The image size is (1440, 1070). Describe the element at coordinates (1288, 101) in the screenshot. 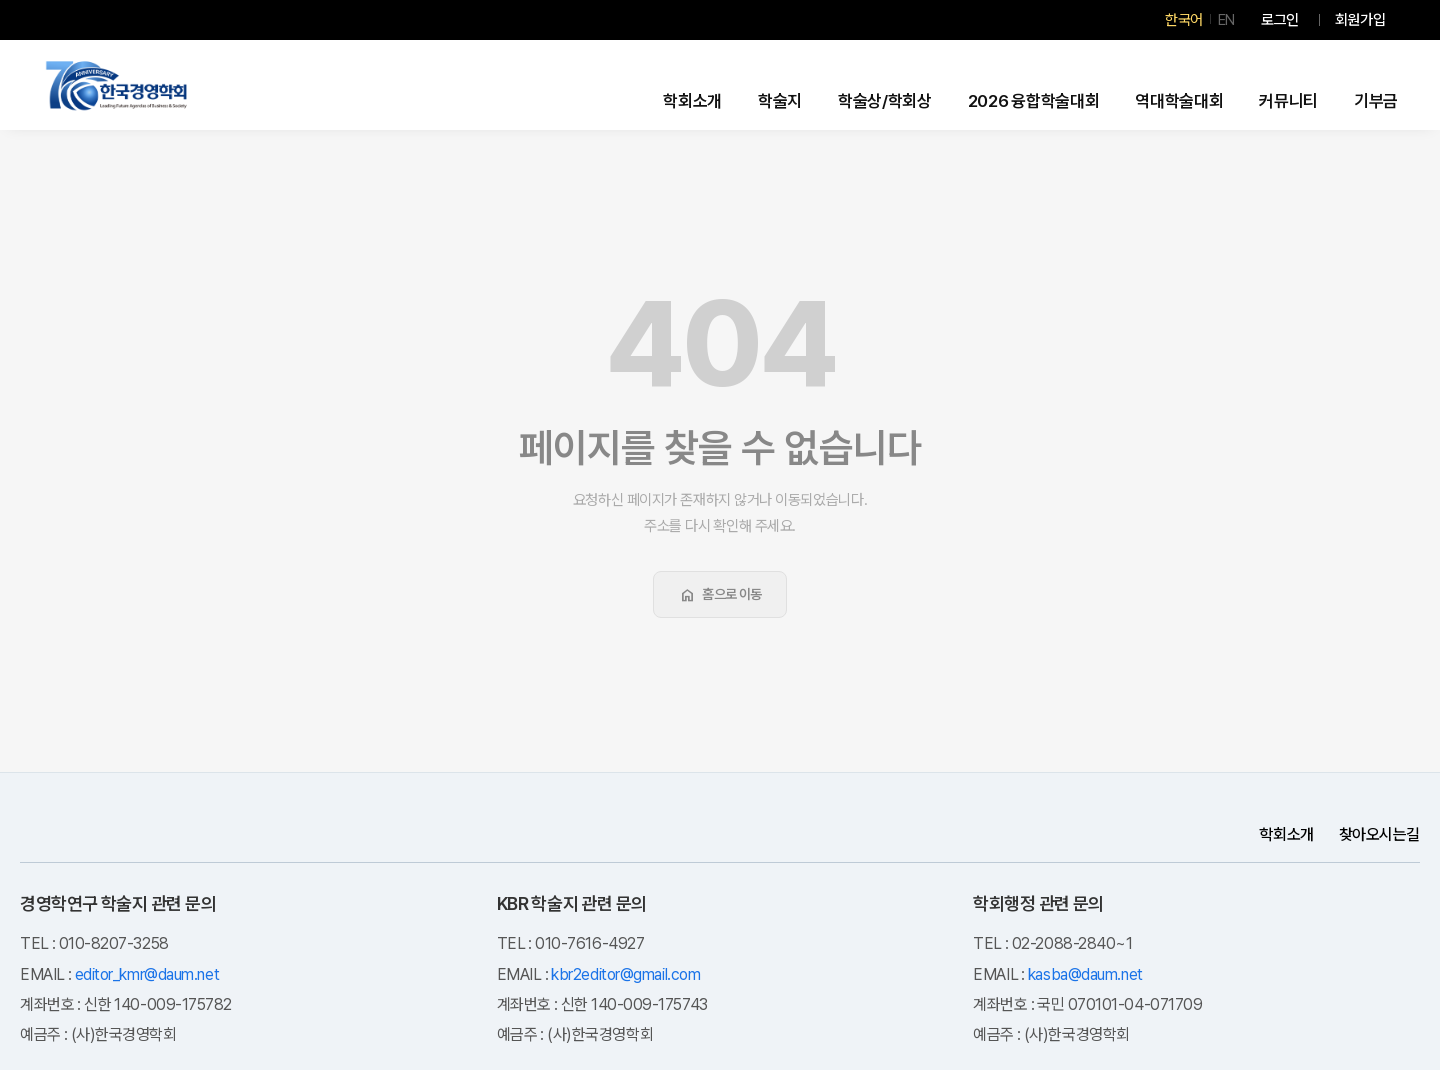

I see `커뮤니티` at that location.